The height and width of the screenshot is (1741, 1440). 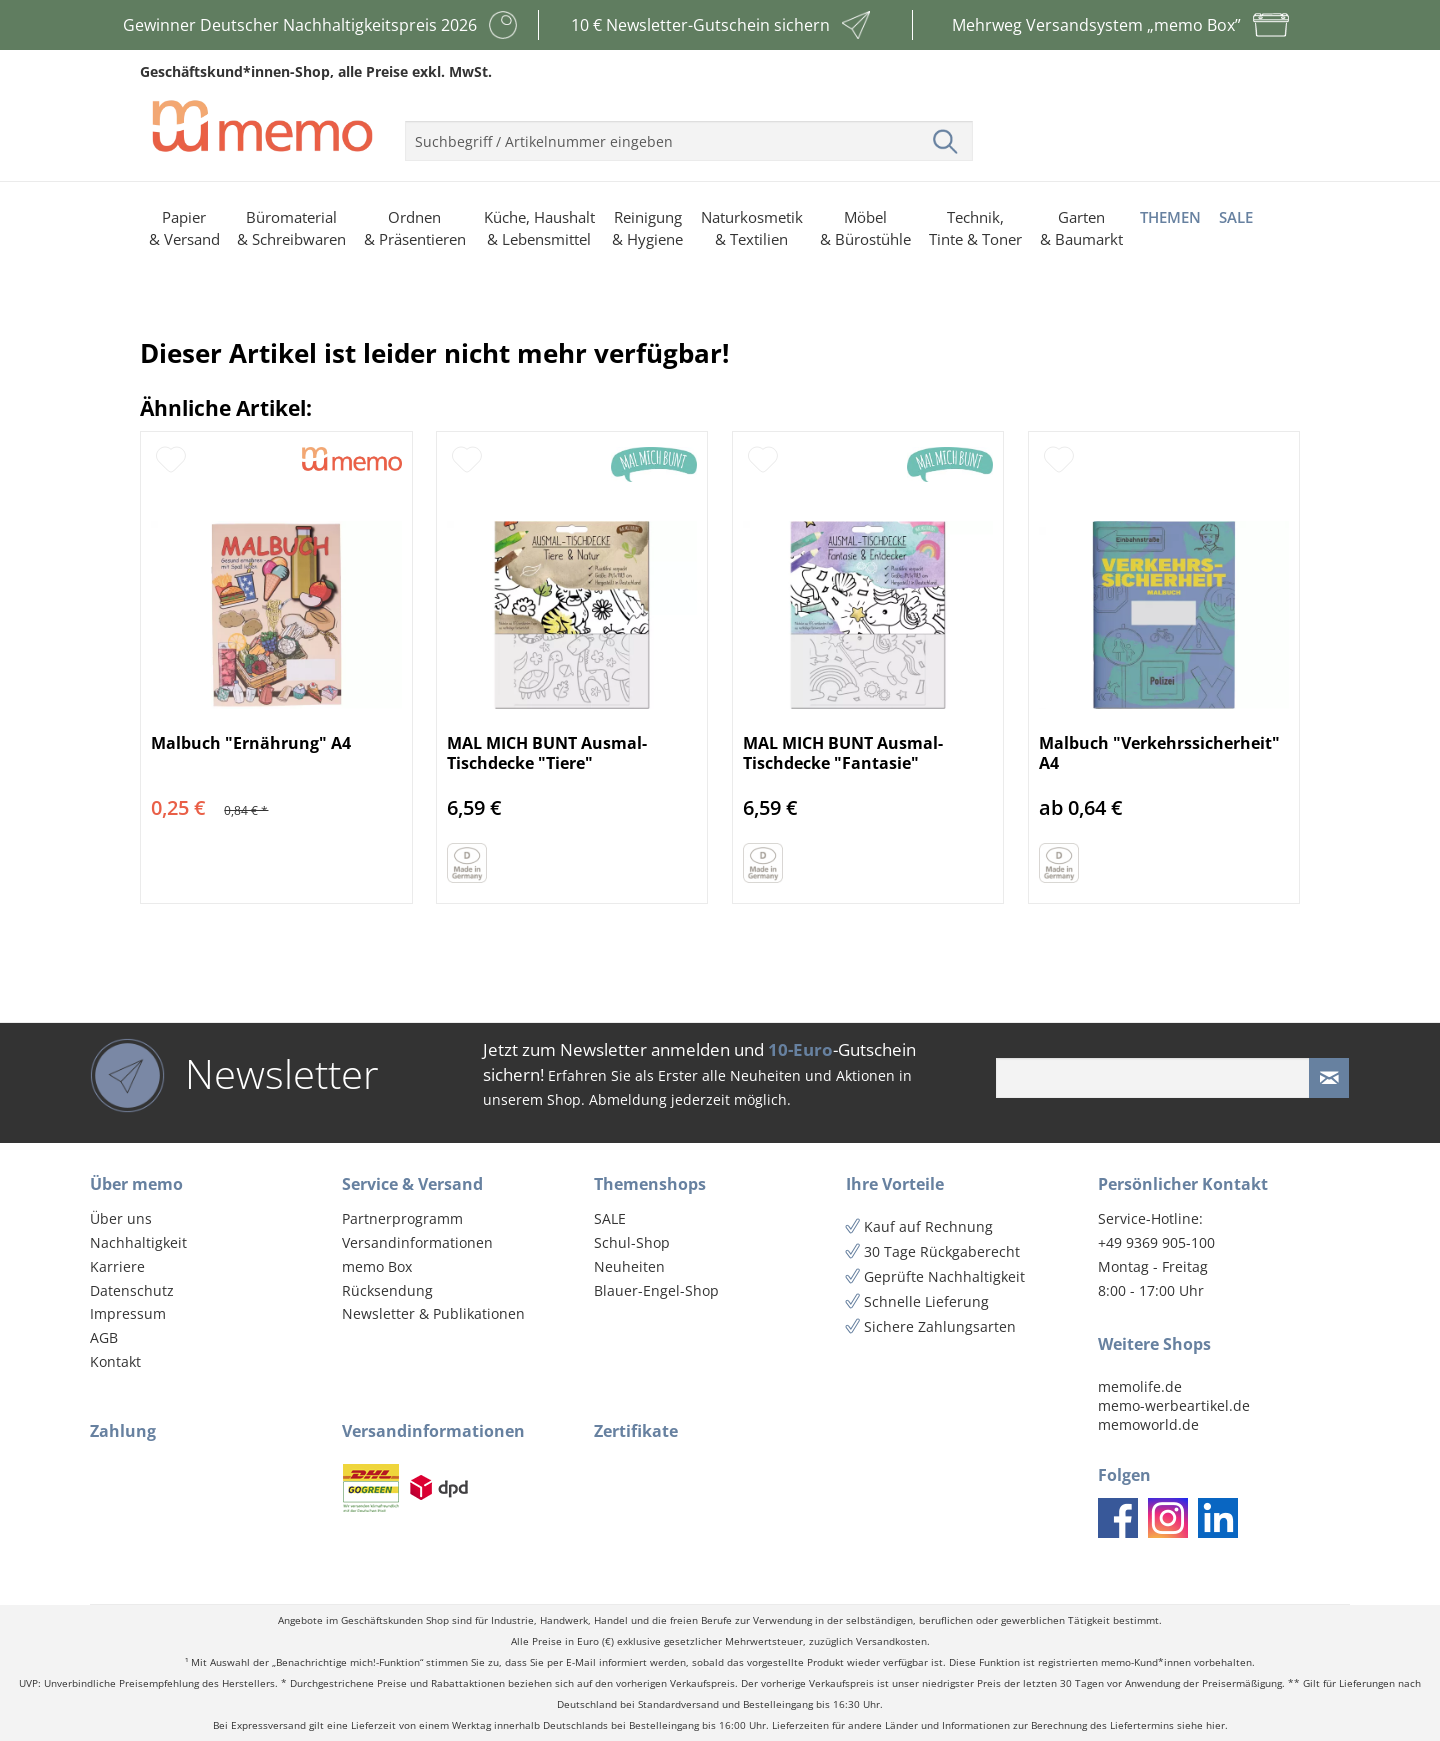 What do you see at coordinates (387, 1290) in the screenshot?
I see `Rücksendung` at bounding box center [387, 1290].